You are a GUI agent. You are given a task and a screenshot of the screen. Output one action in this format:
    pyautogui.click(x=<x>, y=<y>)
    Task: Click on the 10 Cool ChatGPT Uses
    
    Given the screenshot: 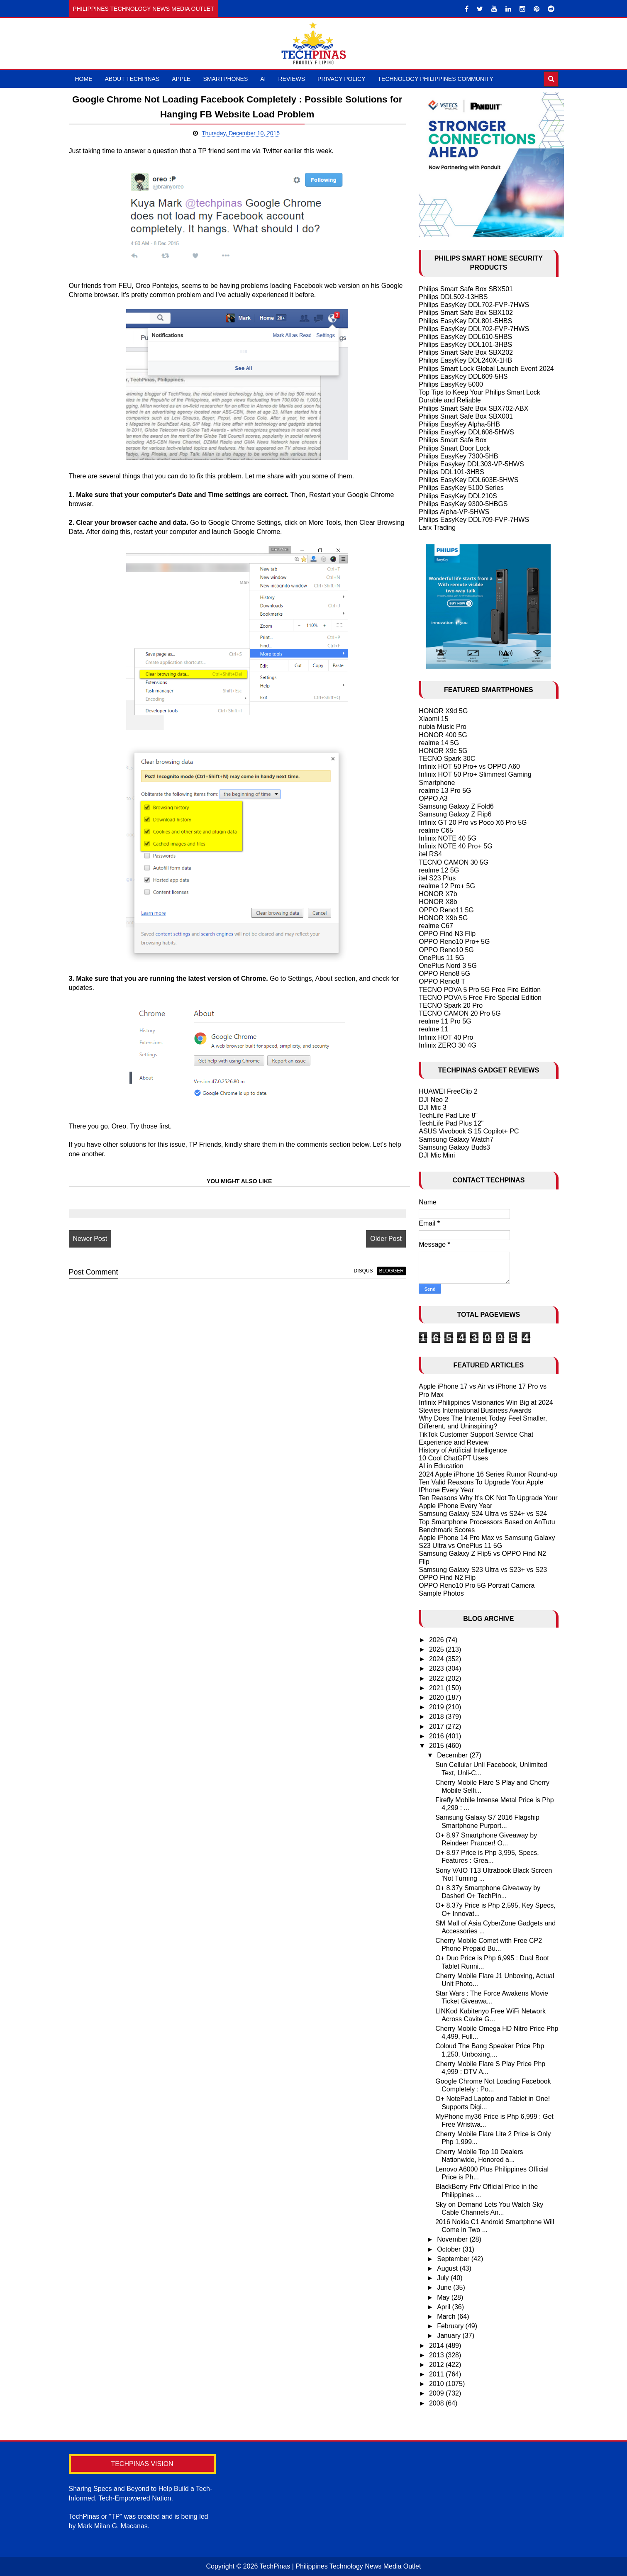 What is the action you would take?
    pyautogui.click(x=453, y=1458)
    